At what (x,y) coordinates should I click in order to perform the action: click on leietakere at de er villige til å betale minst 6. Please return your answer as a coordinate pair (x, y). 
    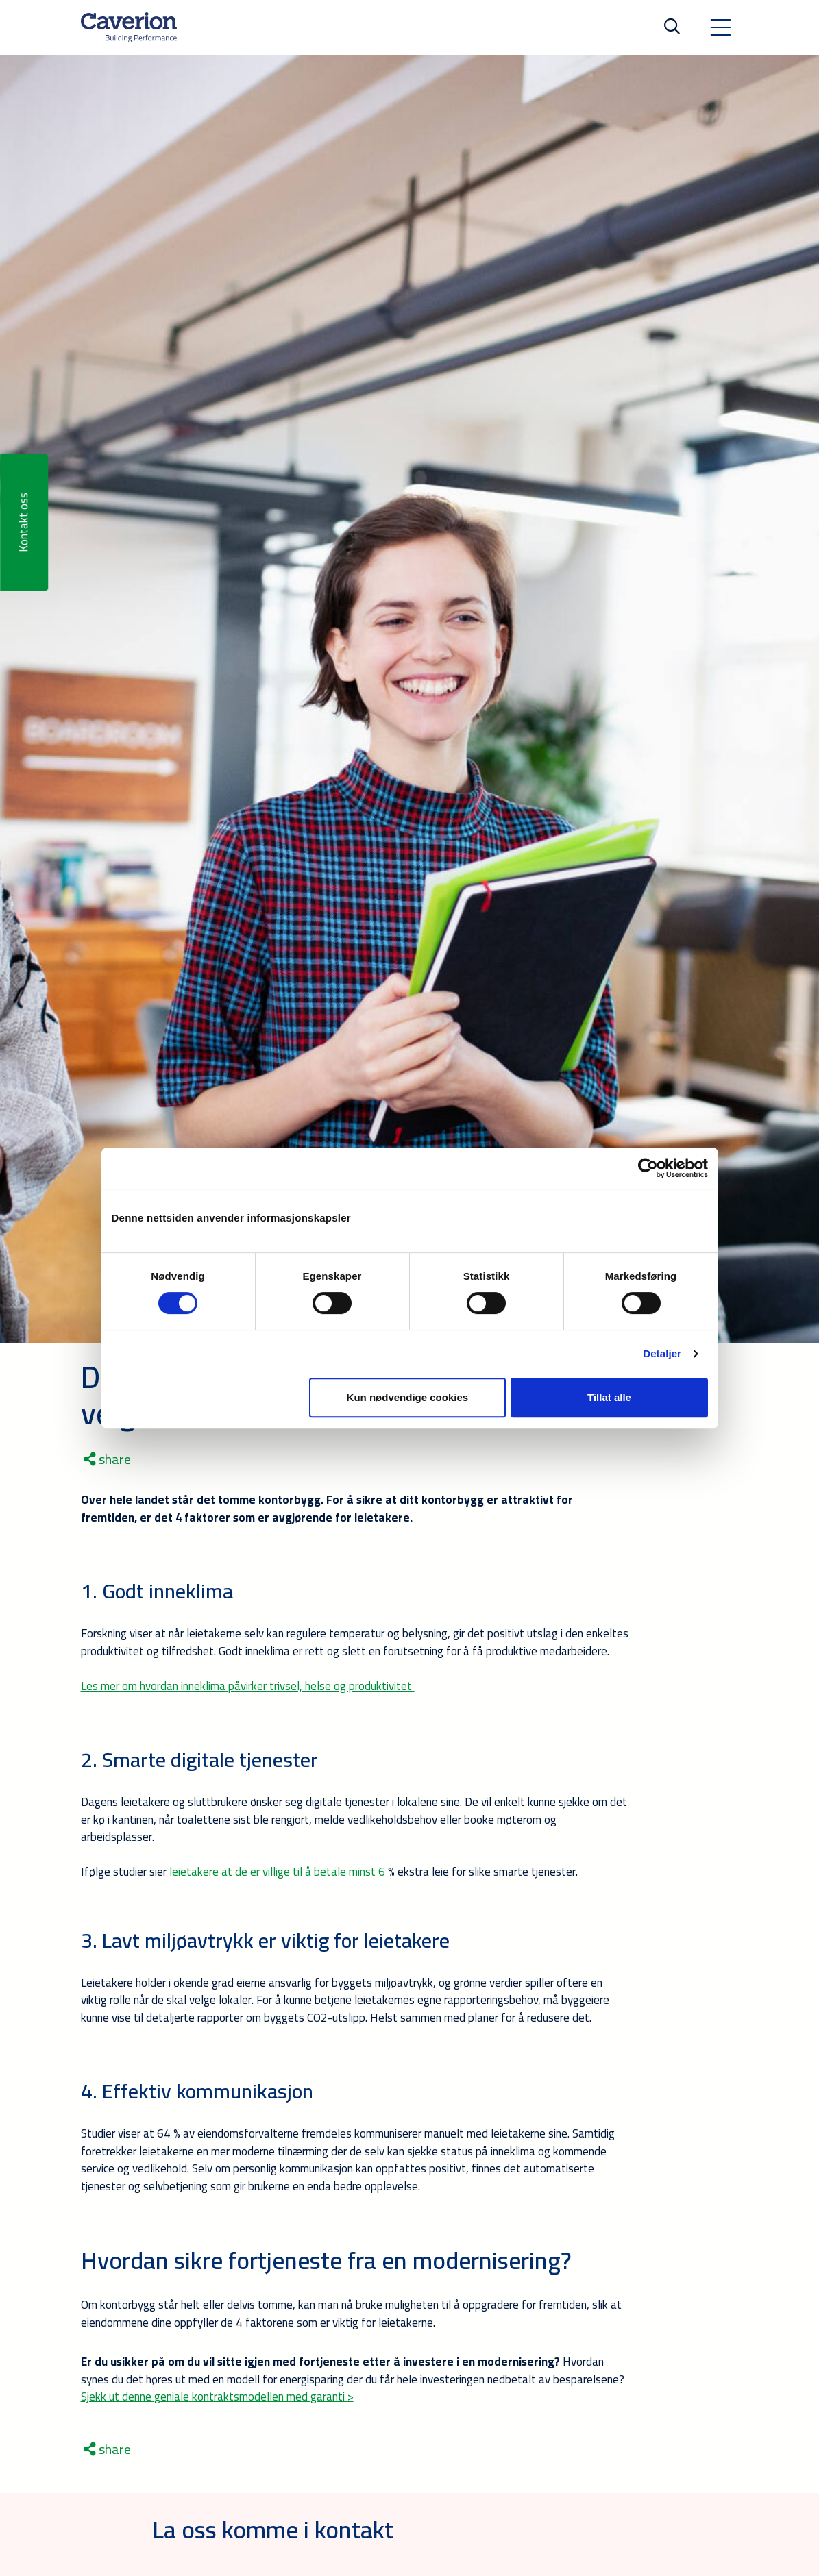
    Looking at the image, I should click on (277, 1872).